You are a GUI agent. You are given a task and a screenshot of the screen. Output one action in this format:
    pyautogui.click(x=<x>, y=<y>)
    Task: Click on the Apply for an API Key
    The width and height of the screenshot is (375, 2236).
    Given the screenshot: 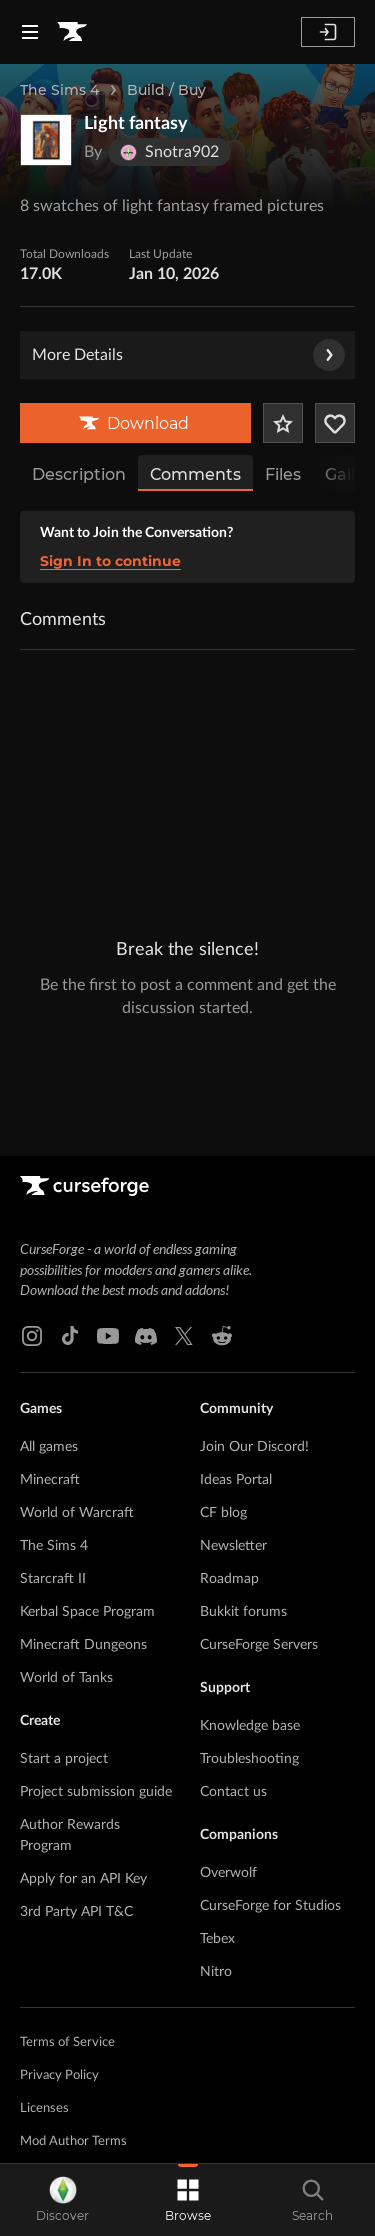 What is the action you would take?
    pyautogui.click(x=83, y=1741)
    